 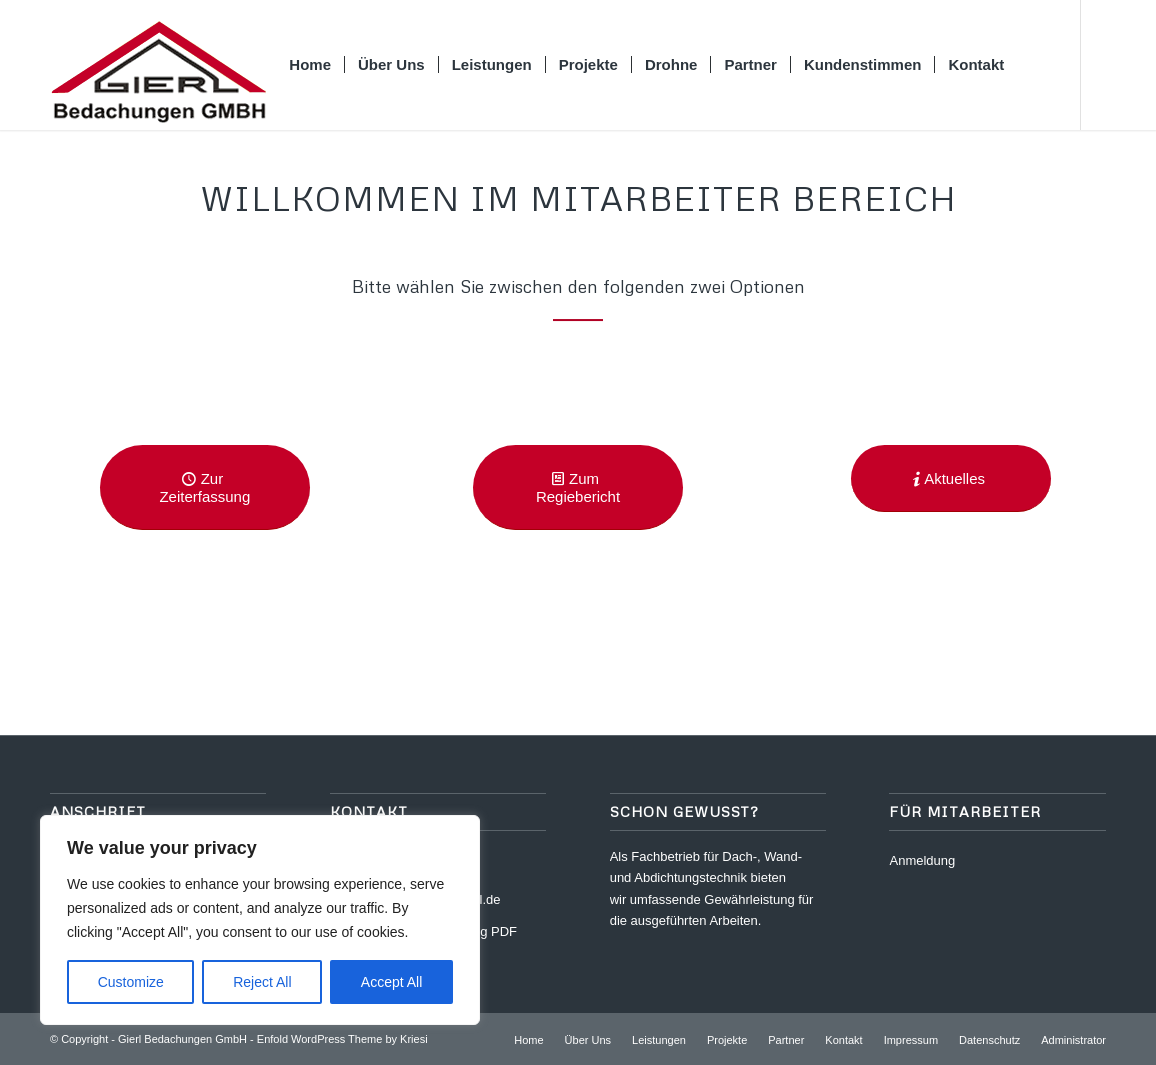 I want to click on [logo_gierl], so click(x=158, y=65).